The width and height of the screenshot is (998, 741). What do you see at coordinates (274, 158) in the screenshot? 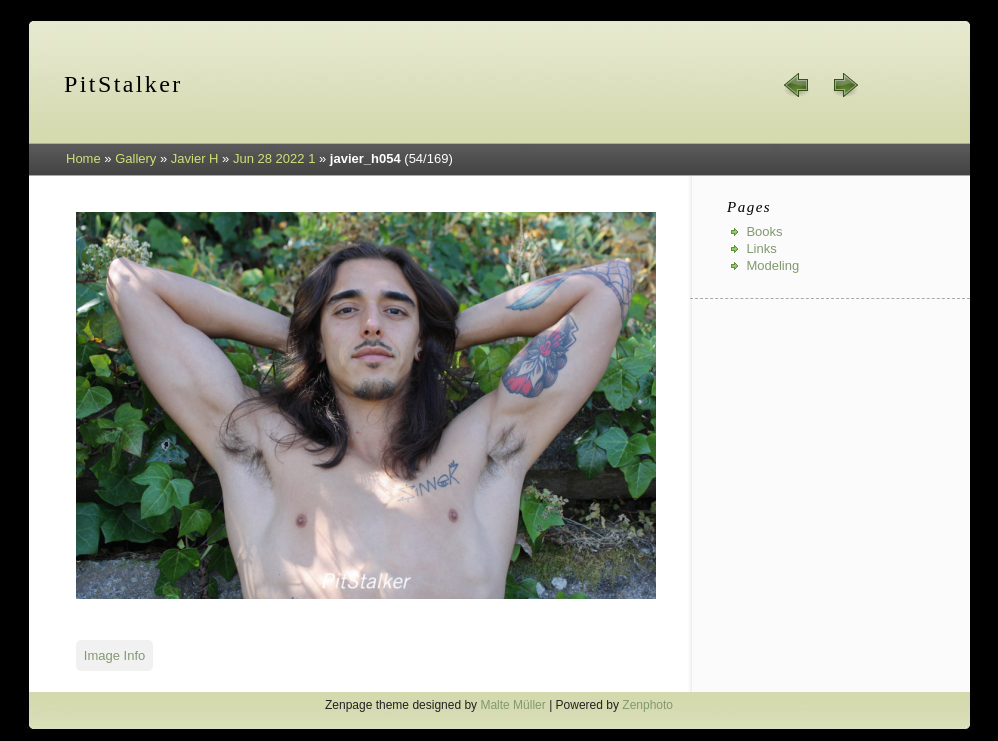
I see `Jun 28 2022 1` at bounding box center [274, 158].